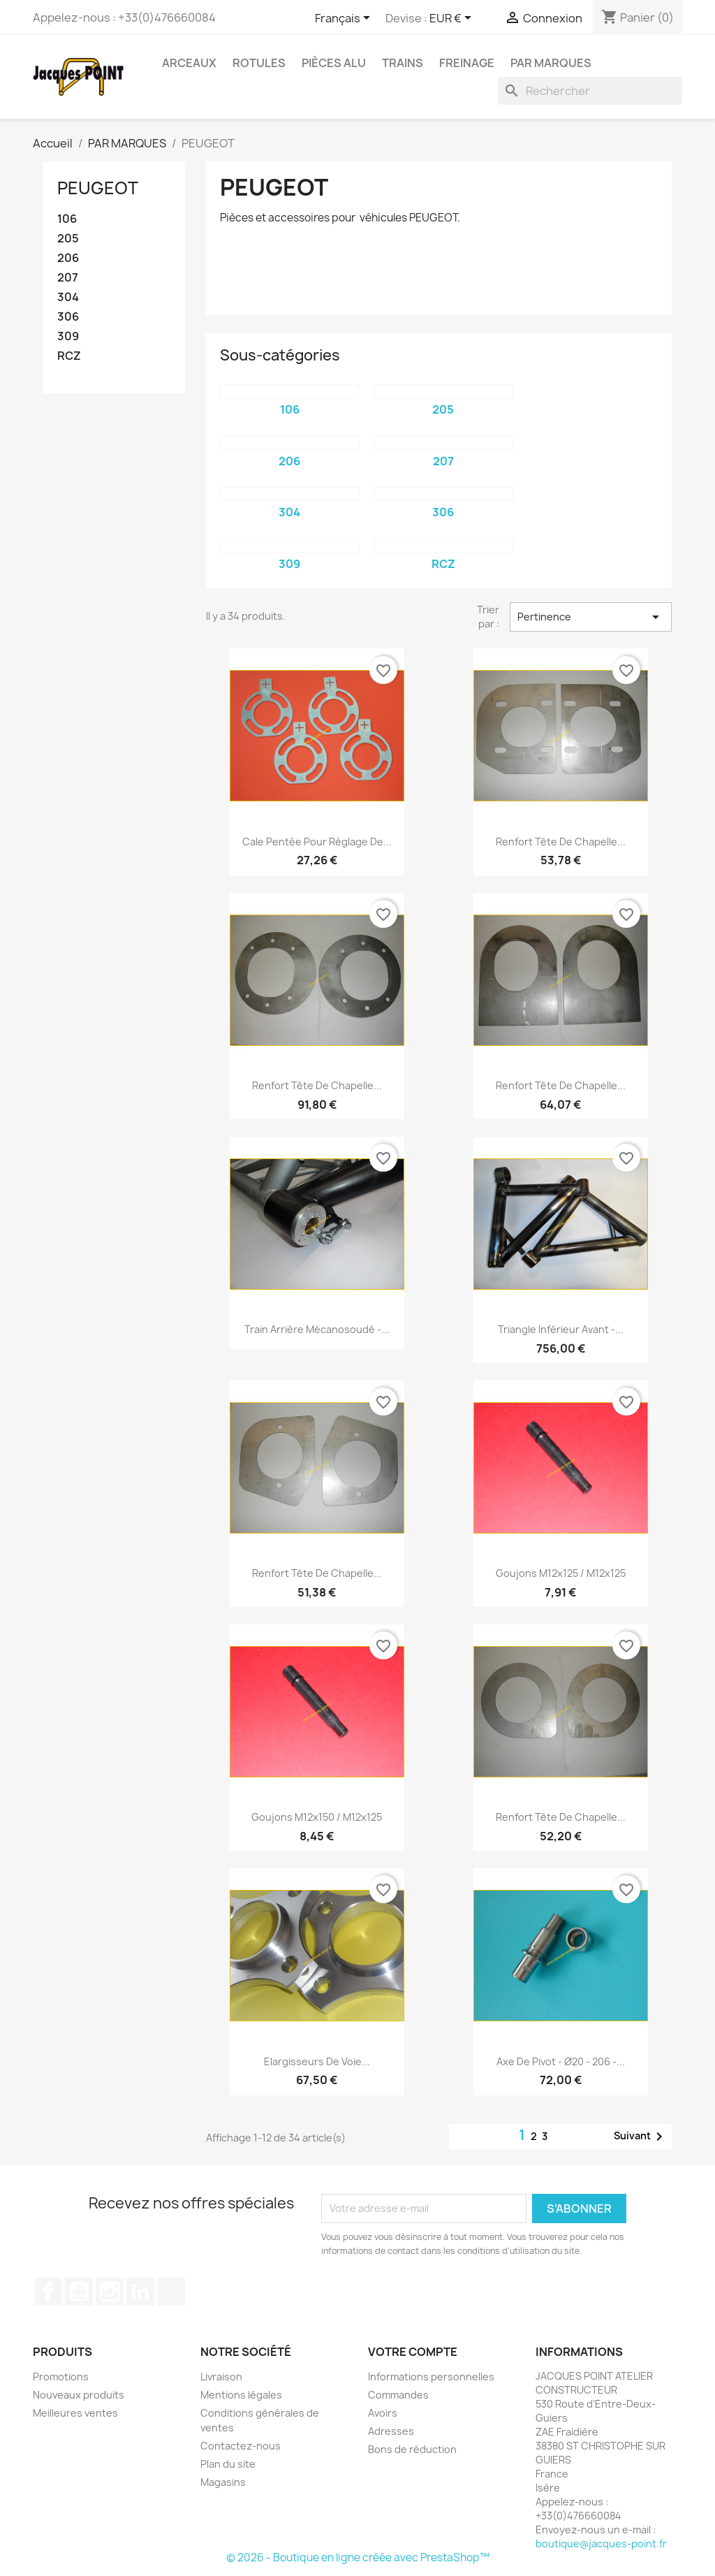 The image size is (715, 2576). I want to click on FREINAGE, so click(466, 63).